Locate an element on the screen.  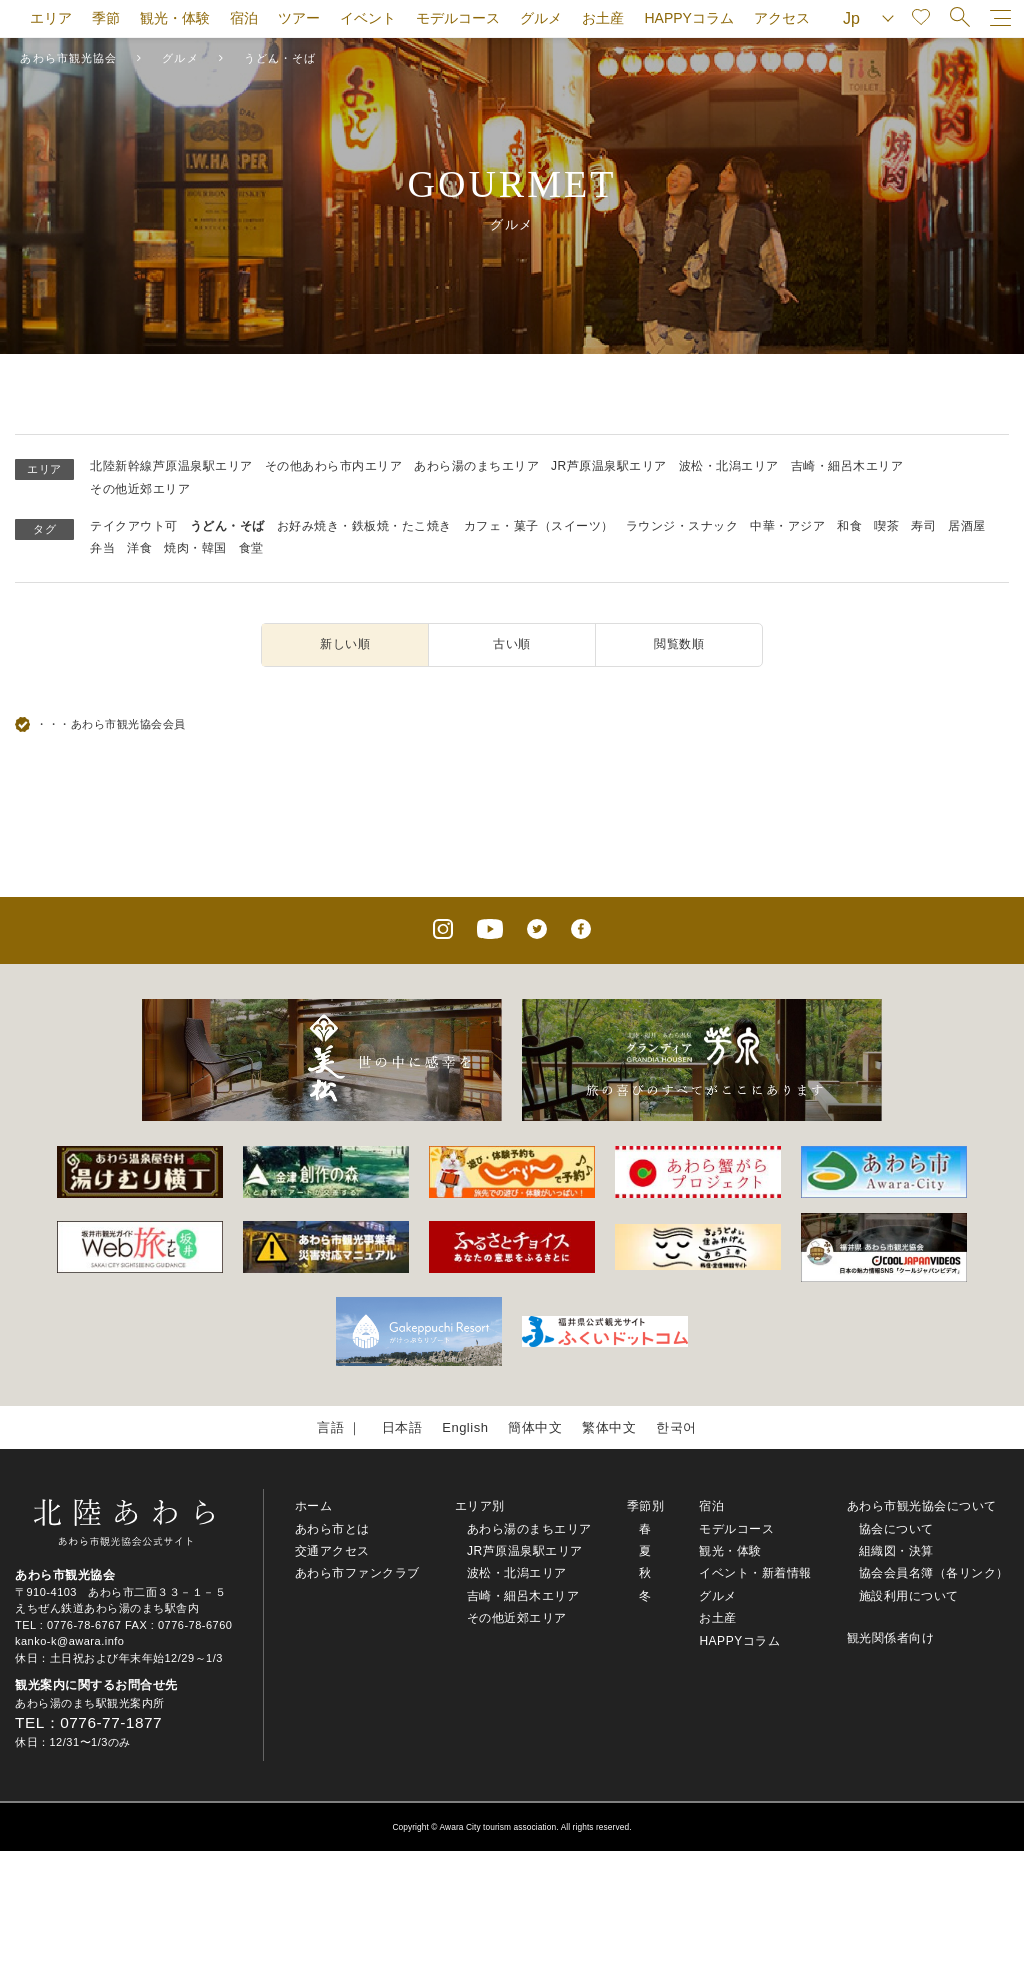
あわら市観光協会について is located at coordinates (922, 1506).